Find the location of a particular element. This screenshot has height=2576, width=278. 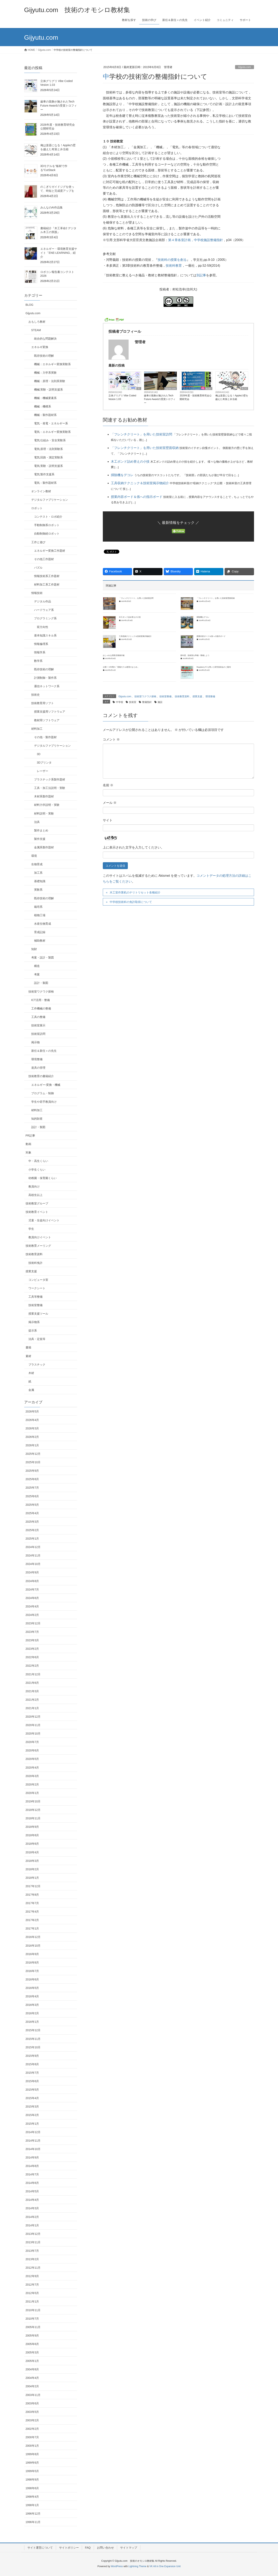

2015年11月 is located at coordinates (33, 2038).